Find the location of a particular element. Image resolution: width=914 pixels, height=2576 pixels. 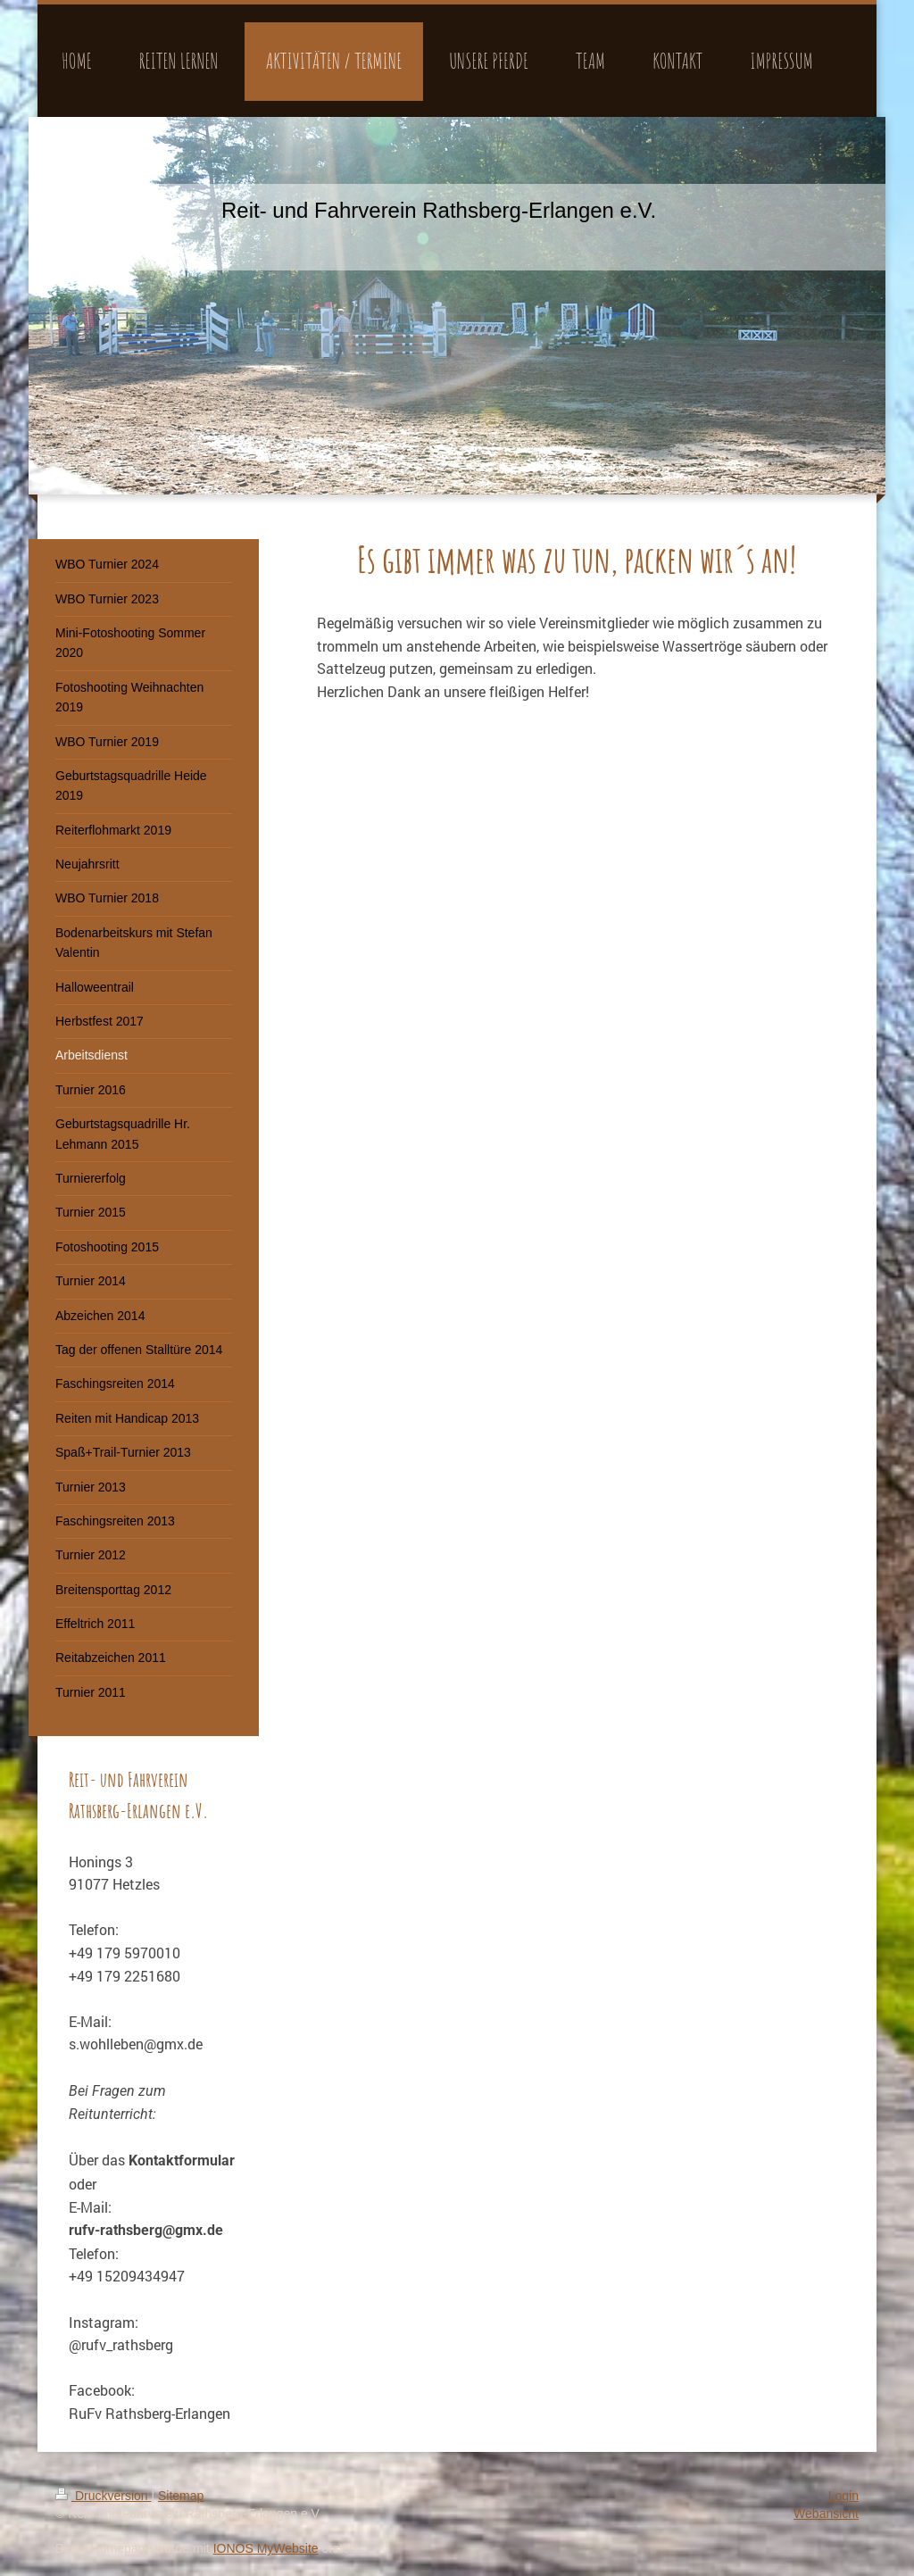

Druckversion is located at coordinates (103, 2496).